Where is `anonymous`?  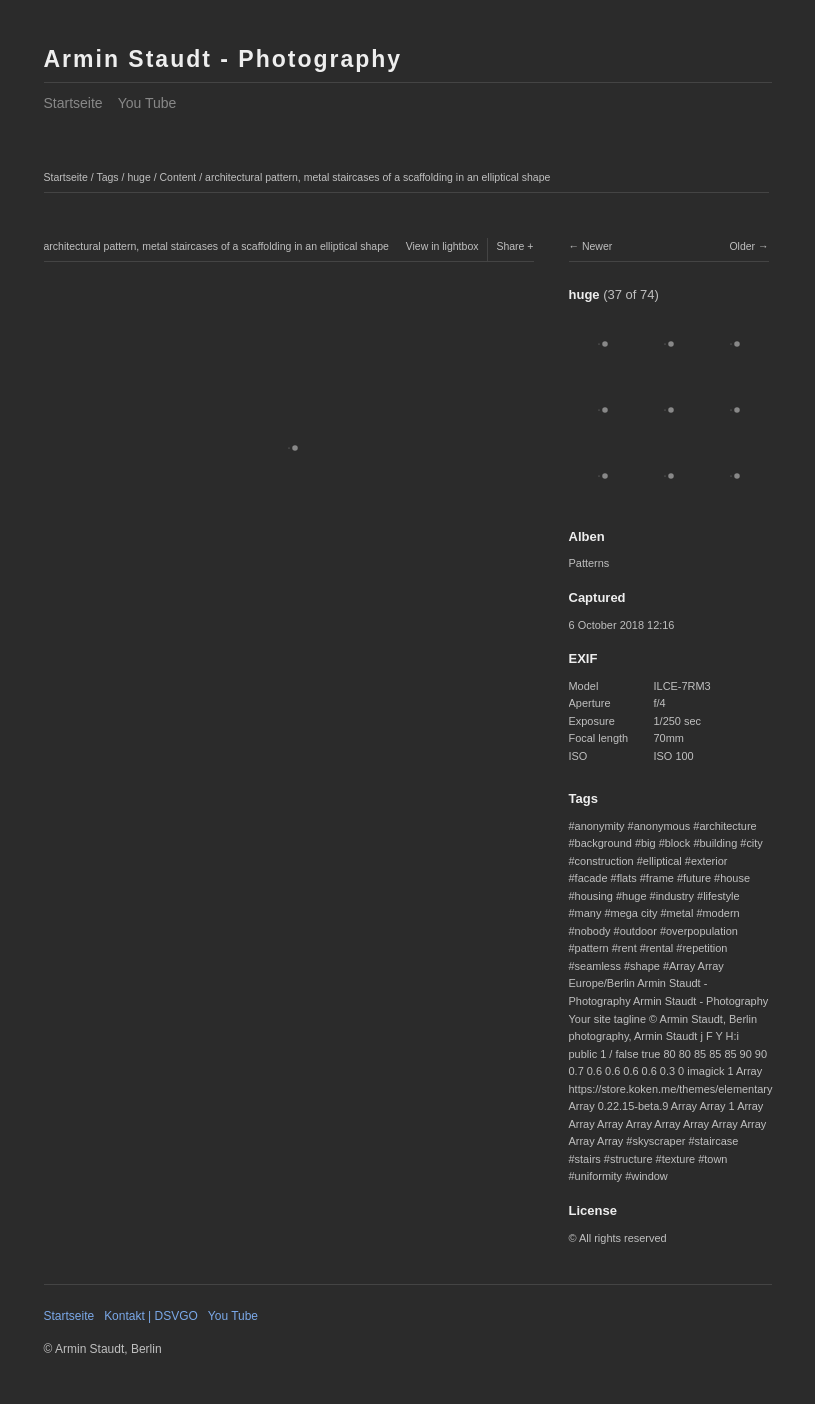 anonymous is located at coordinates (662, 826).